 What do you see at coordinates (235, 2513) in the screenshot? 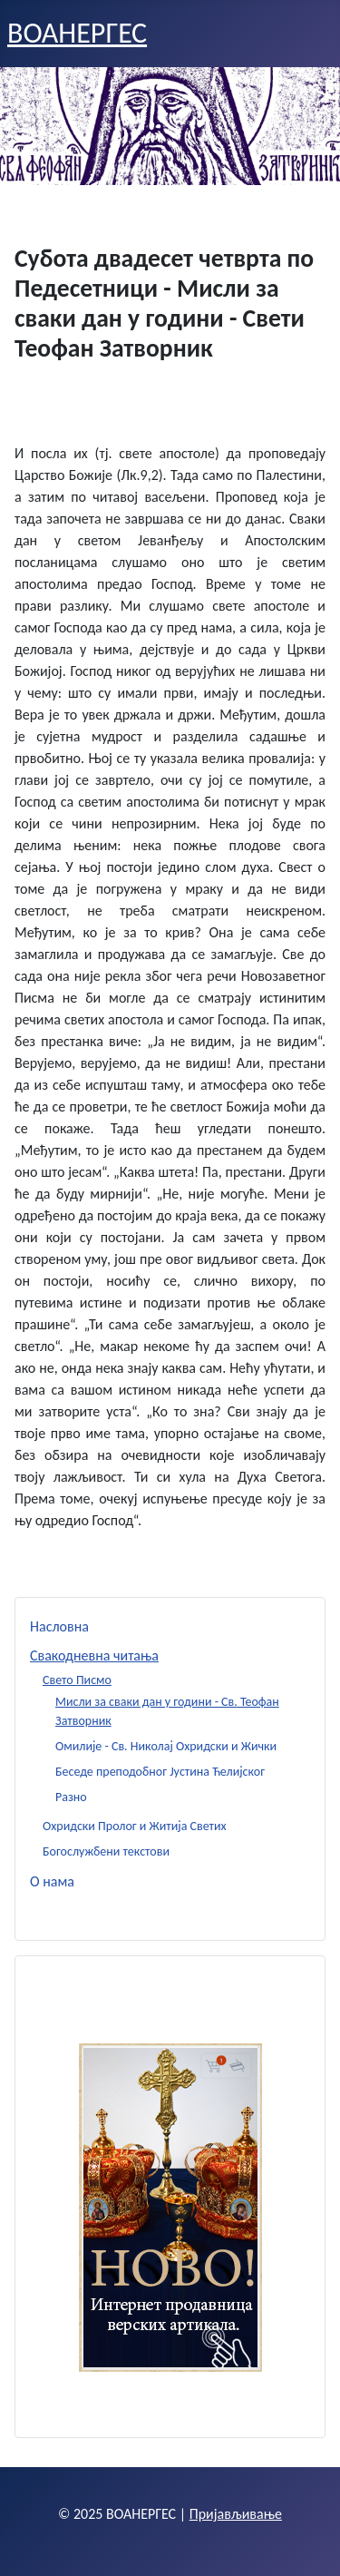
I see `Пријављивање` at bounding box center [235, 2513].